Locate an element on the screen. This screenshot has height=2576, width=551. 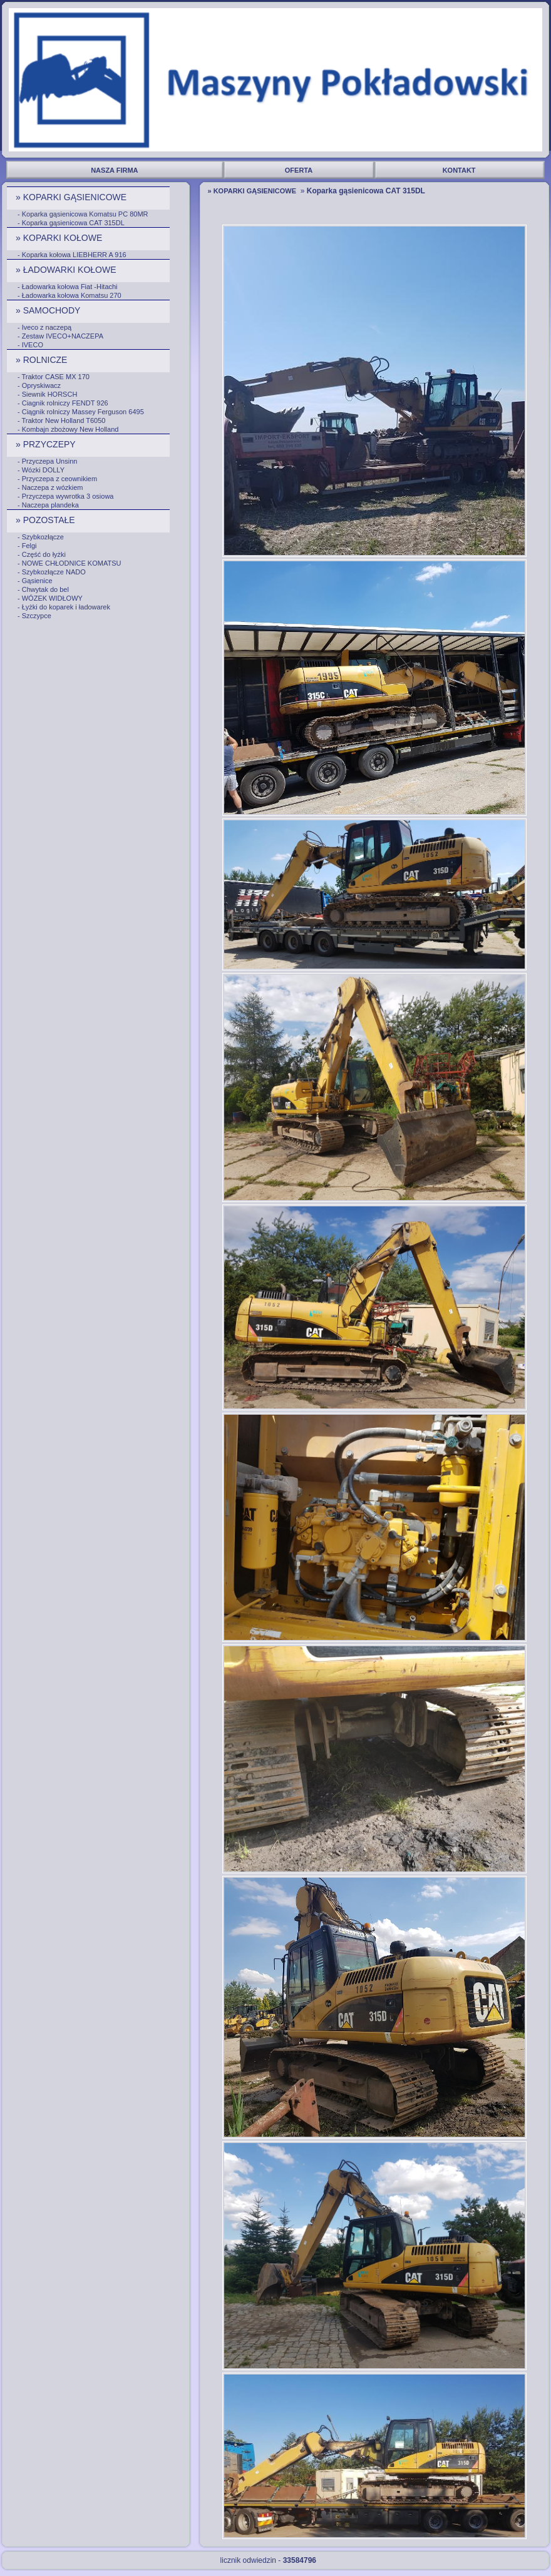
- Naczepa z wózkiem is located at coordinates (50, 487).